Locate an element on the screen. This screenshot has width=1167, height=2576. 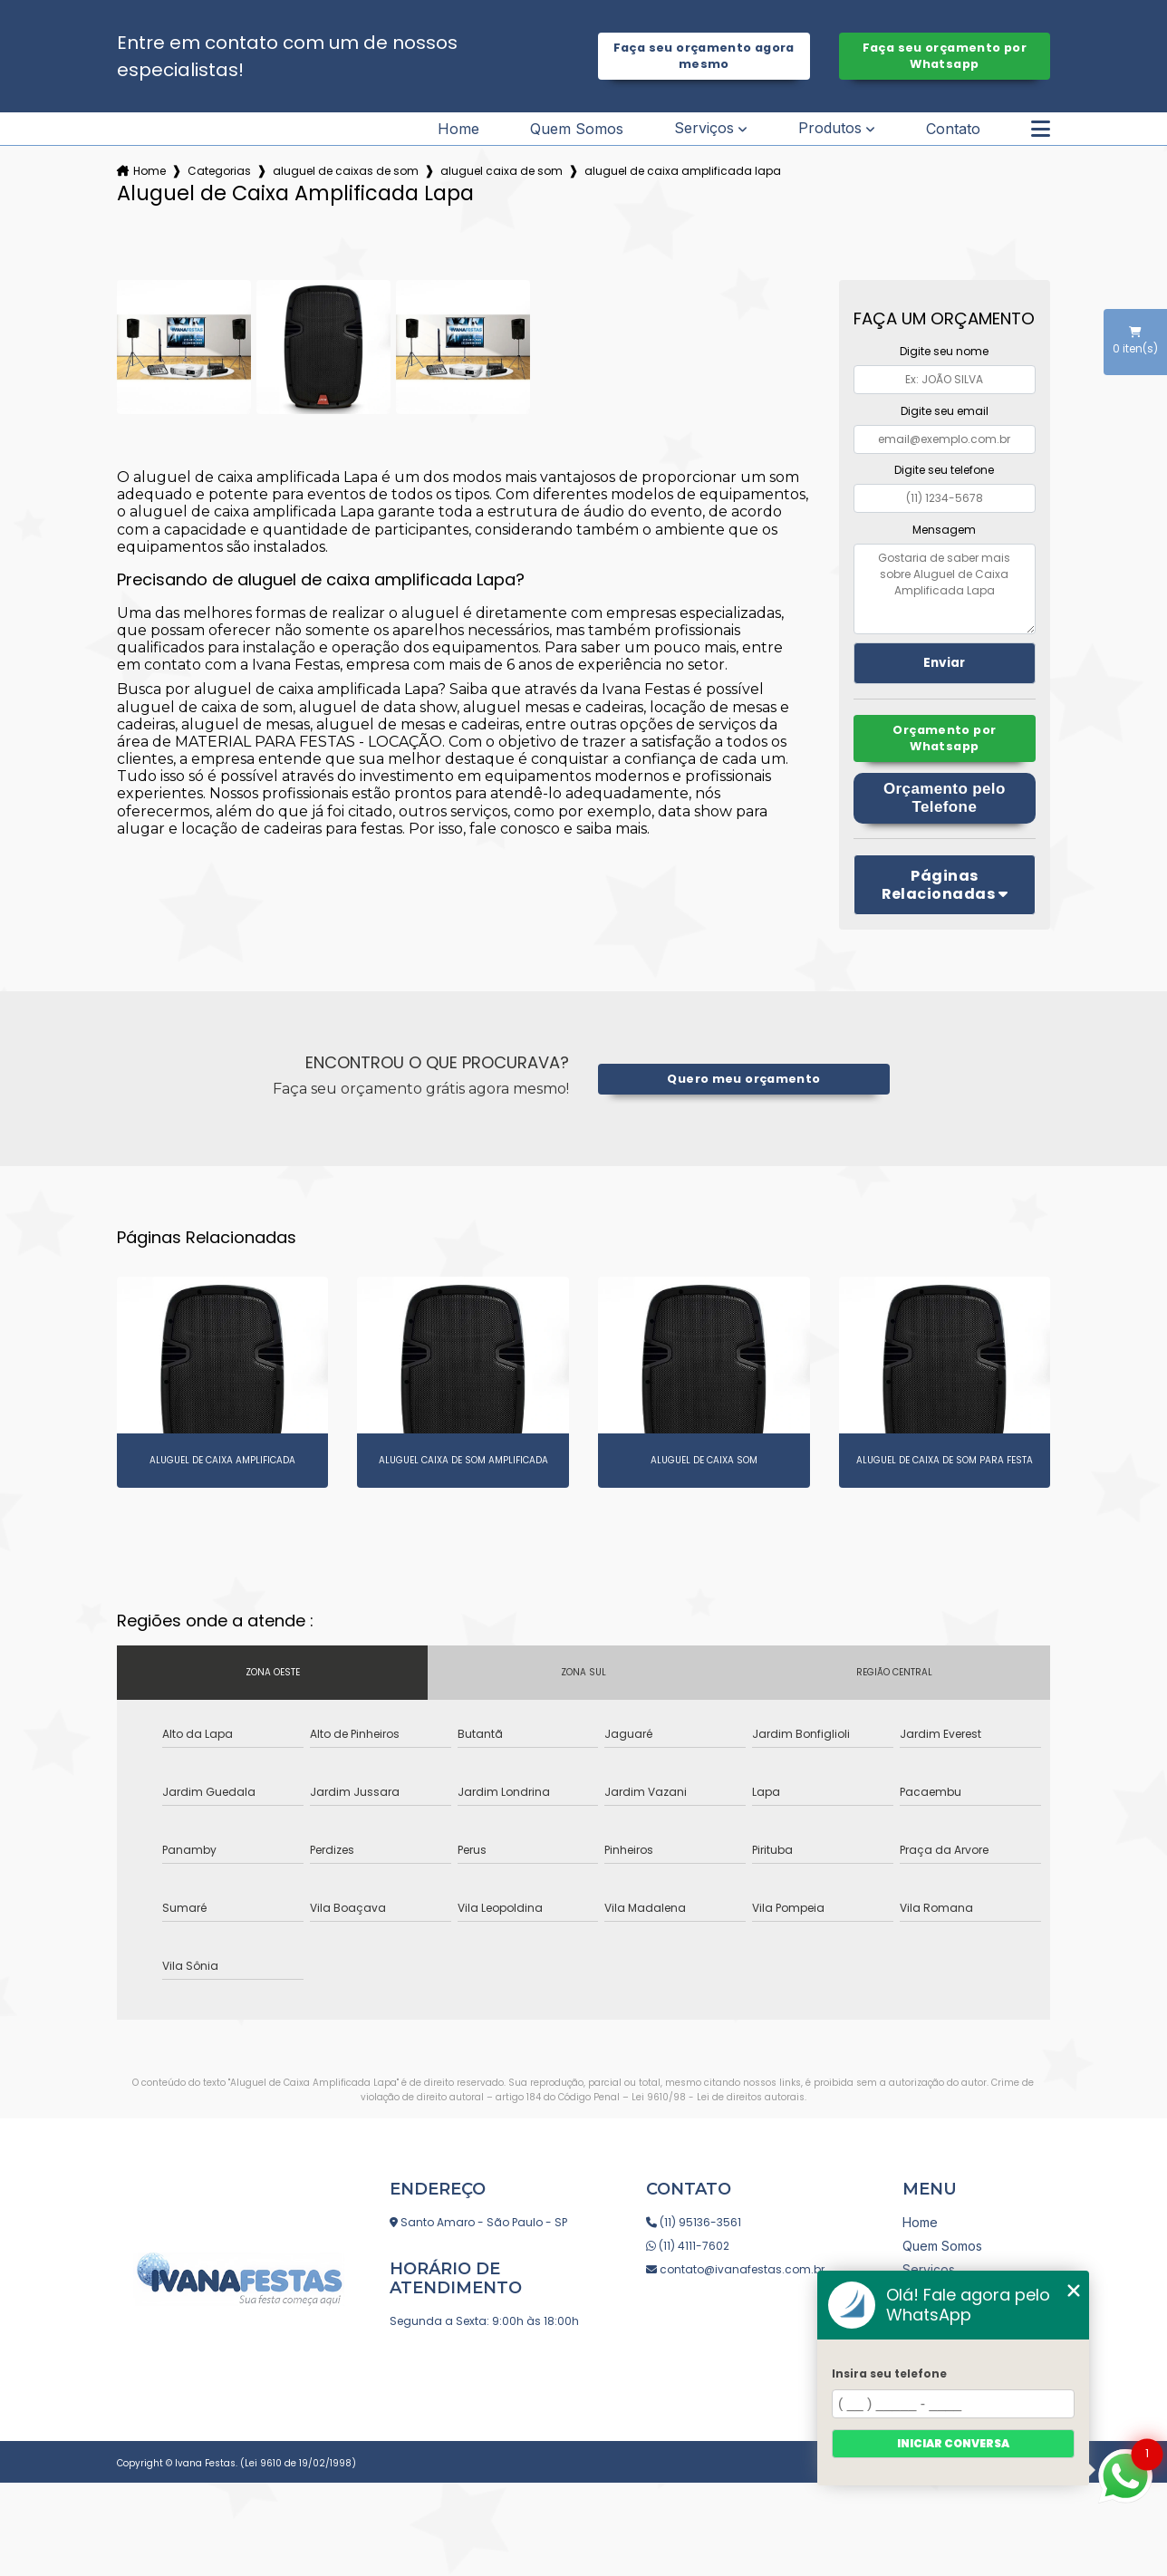
Mensagem is located at coordinates (944, 529).